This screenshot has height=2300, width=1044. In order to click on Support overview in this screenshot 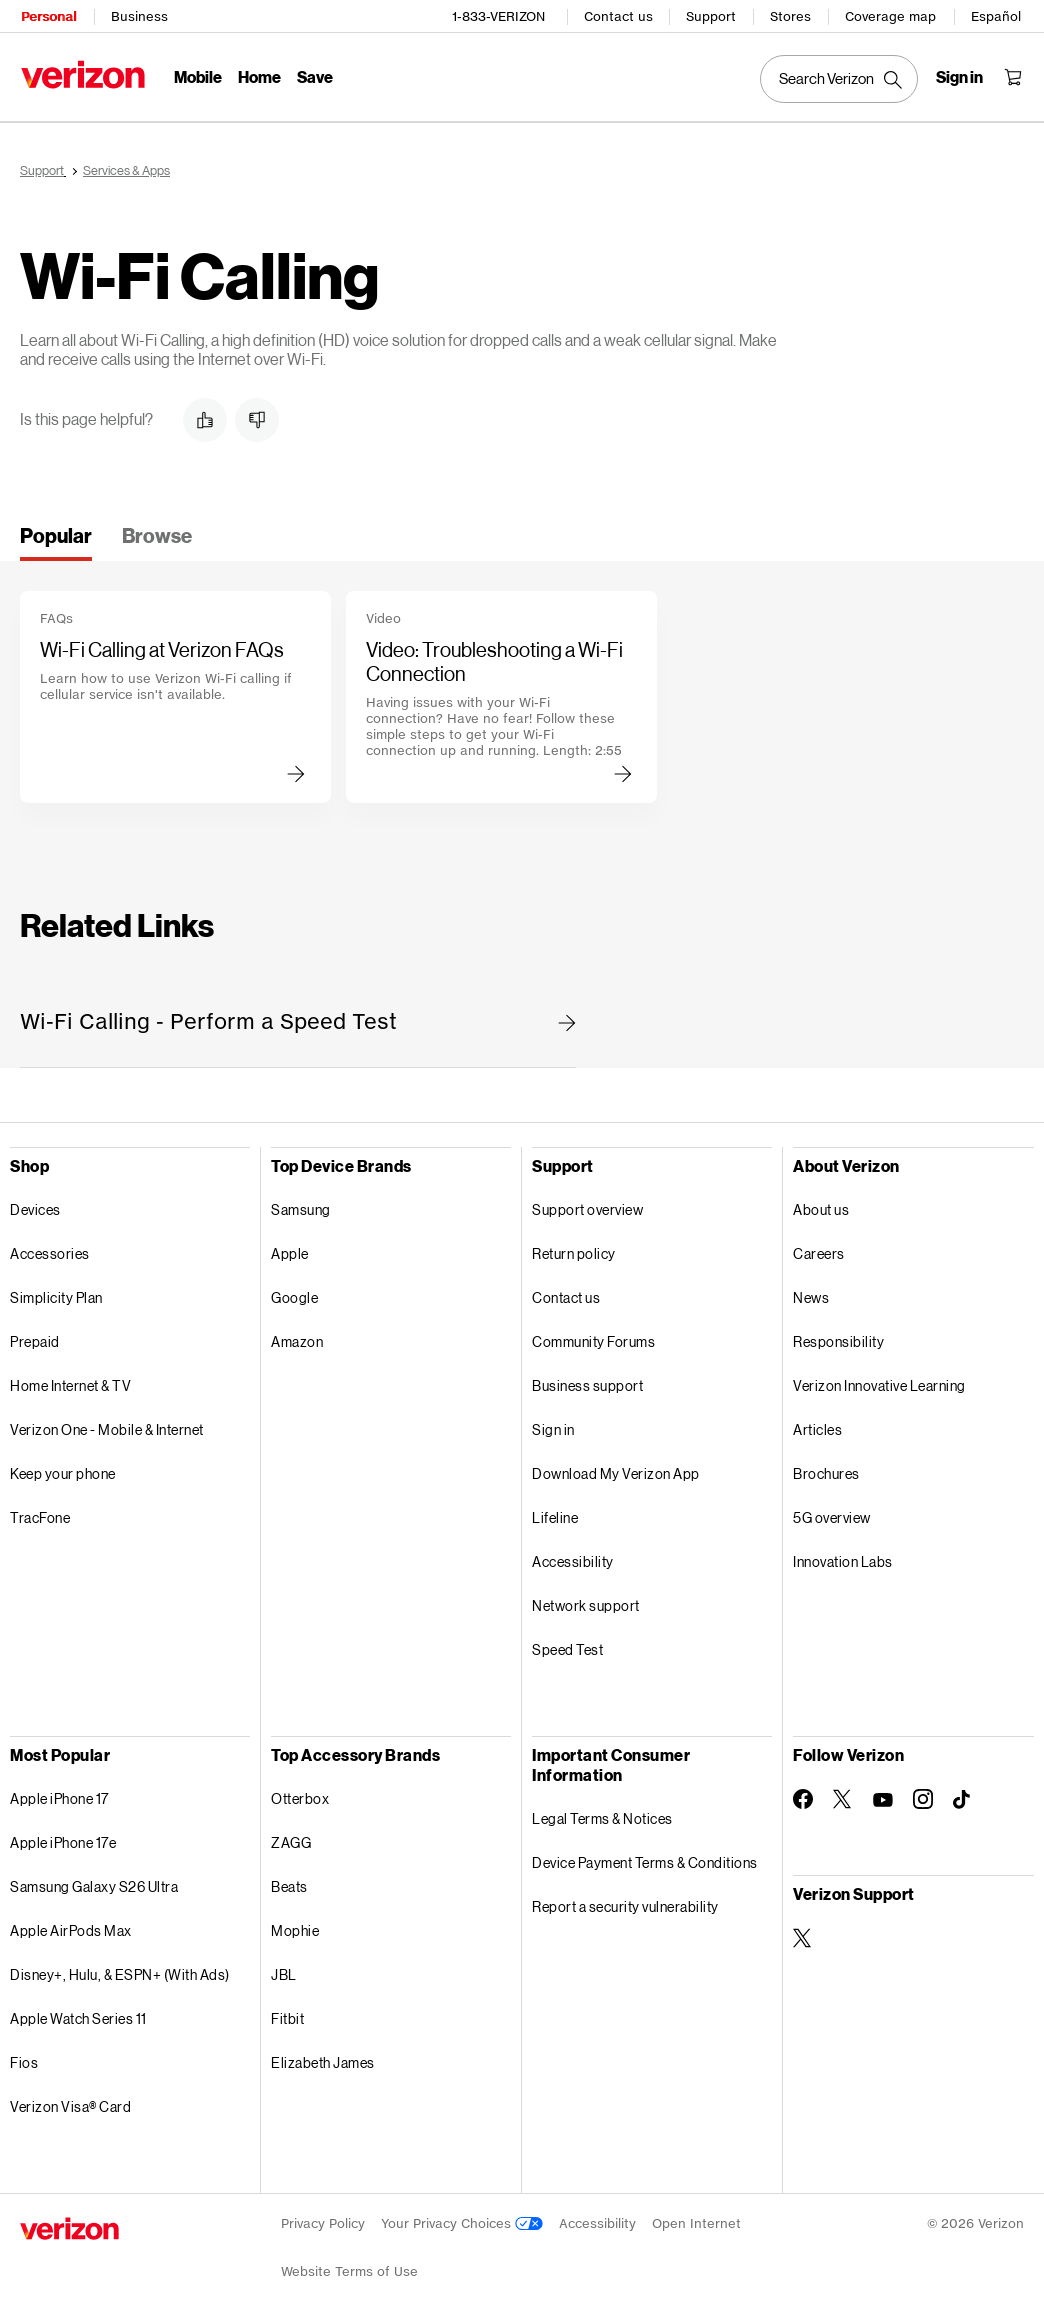, I will do `click(587, 1202)`.